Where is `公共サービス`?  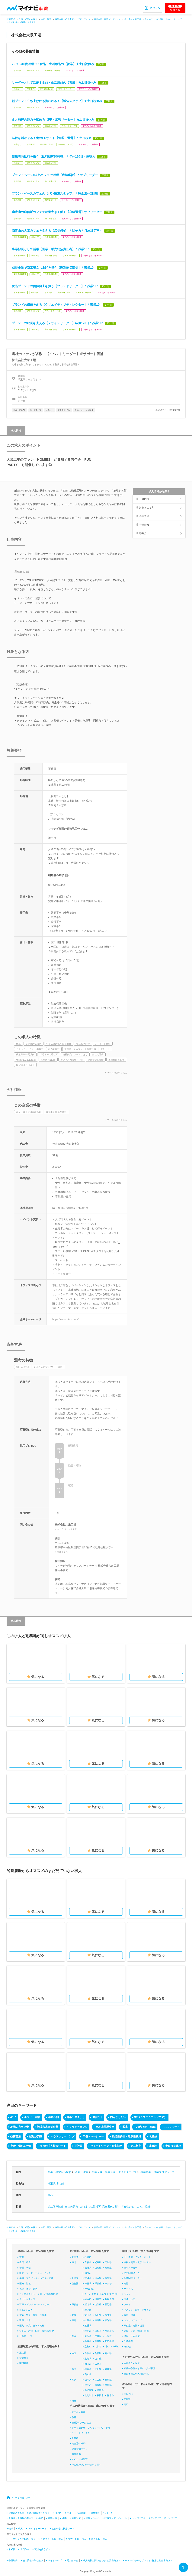 公共サービス is located at coordinates (26, 2336).